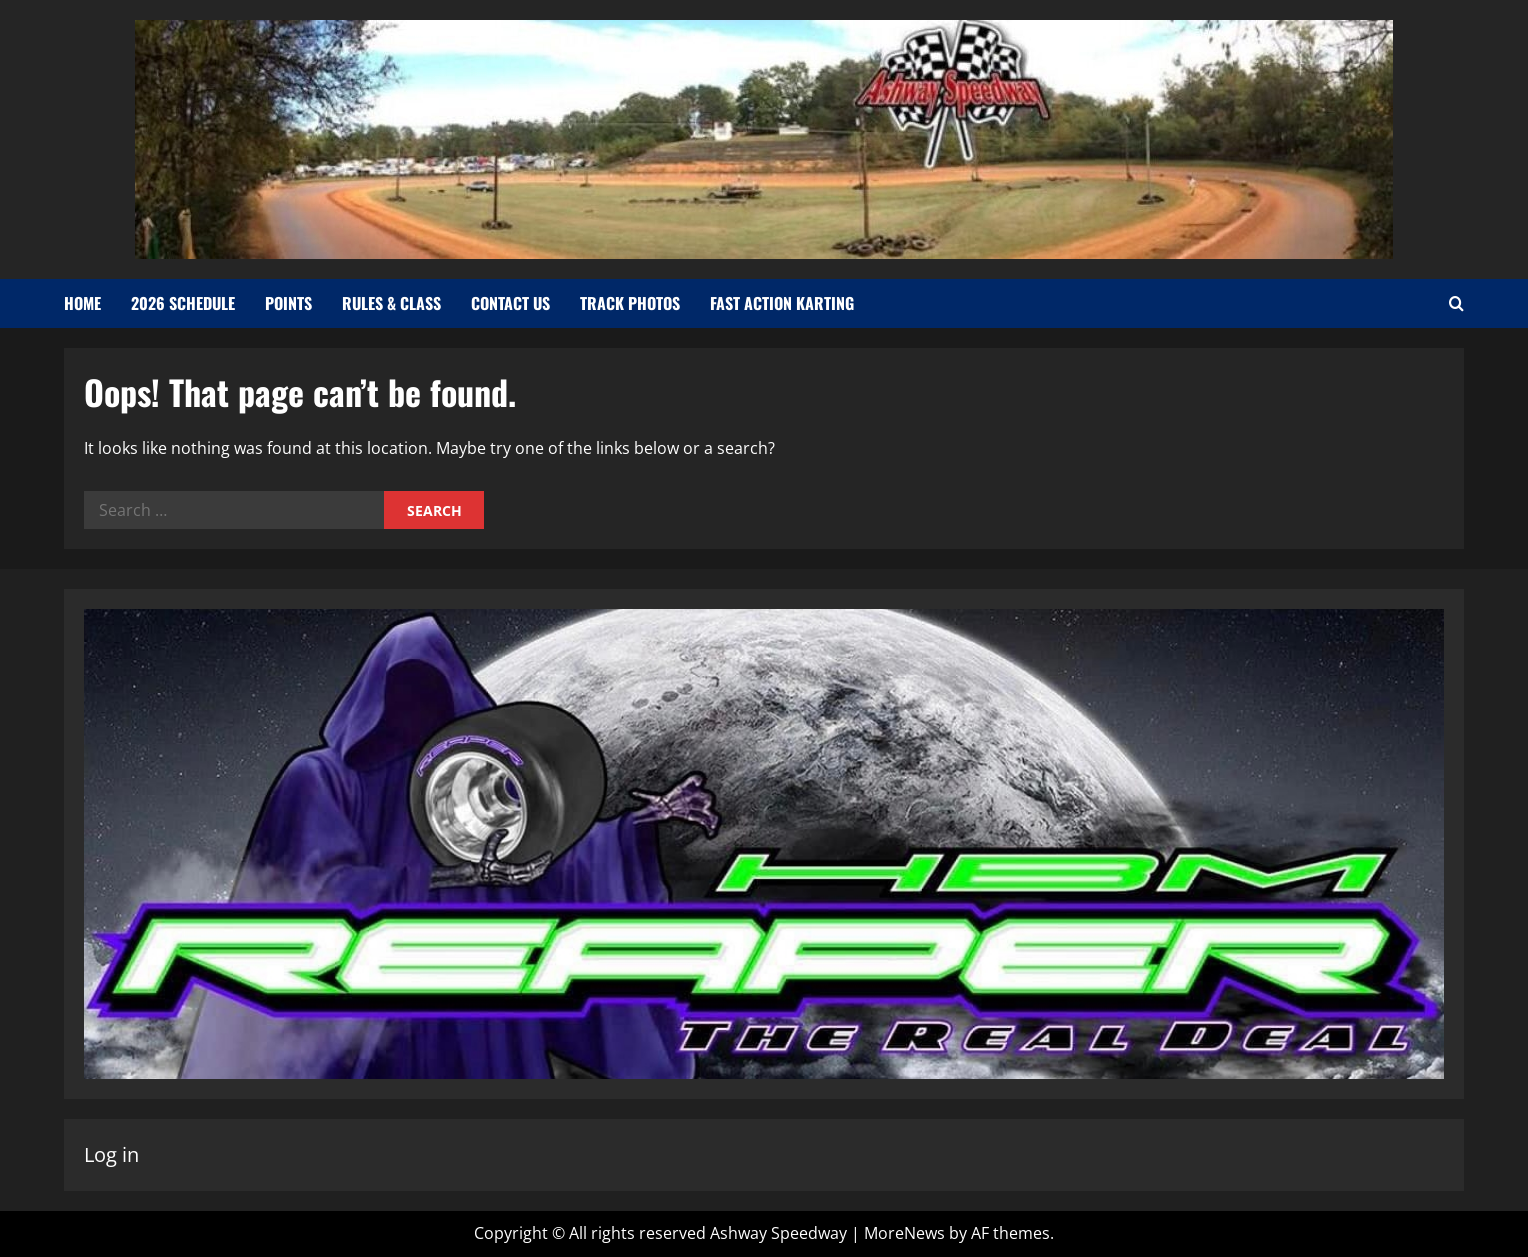  I want to click on Track Photos, so click(630, 303).